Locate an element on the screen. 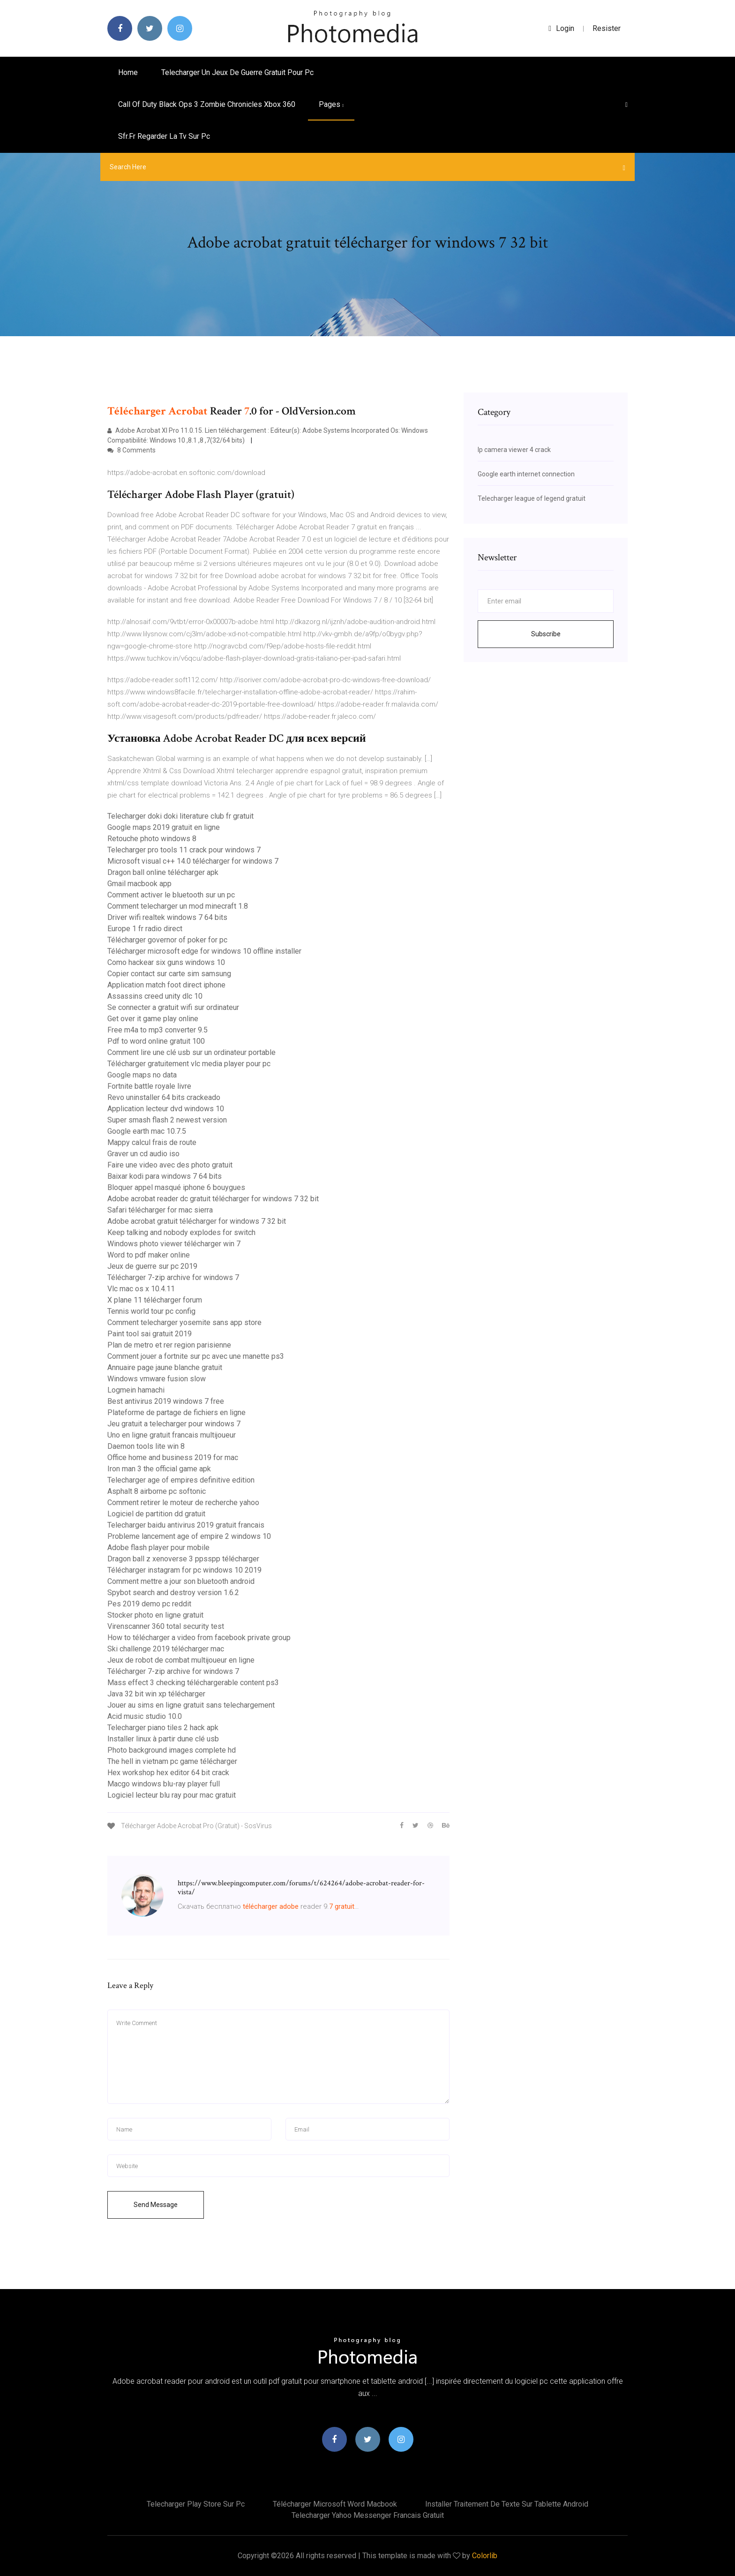  Home is located at coordinates (128, 72).